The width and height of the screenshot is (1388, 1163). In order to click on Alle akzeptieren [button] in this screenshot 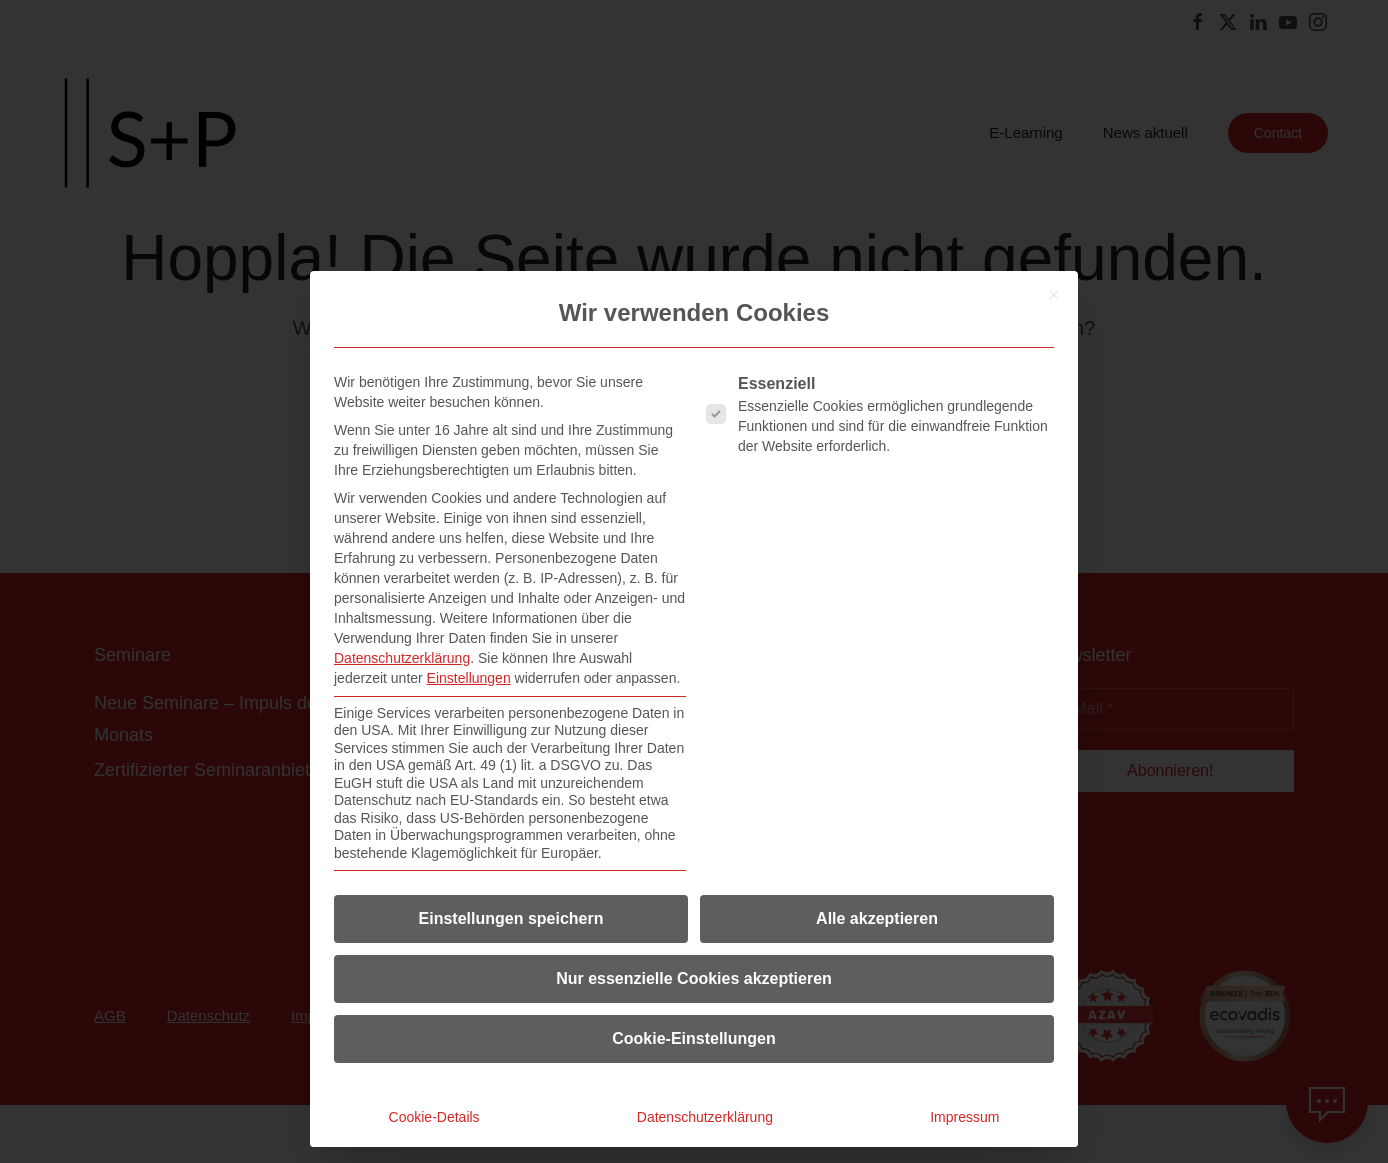, I will do `click(877, 918)`.